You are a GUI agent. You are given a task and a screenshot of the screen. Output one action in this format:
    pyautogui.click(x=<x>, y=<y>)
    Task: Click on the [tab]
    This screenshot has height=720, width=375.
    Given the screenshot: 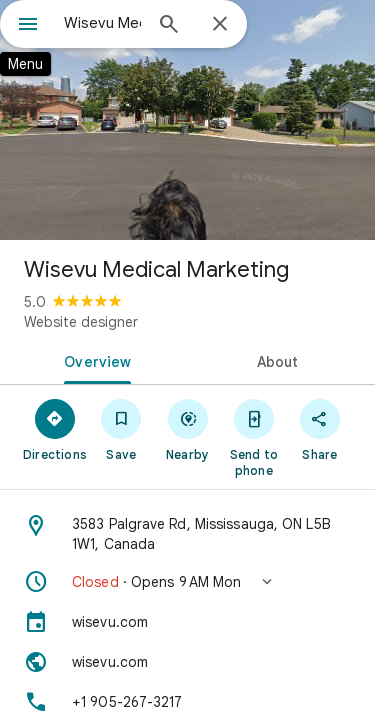 What is the action you would take?
    pyautogui.click(x=94, y=360)
    